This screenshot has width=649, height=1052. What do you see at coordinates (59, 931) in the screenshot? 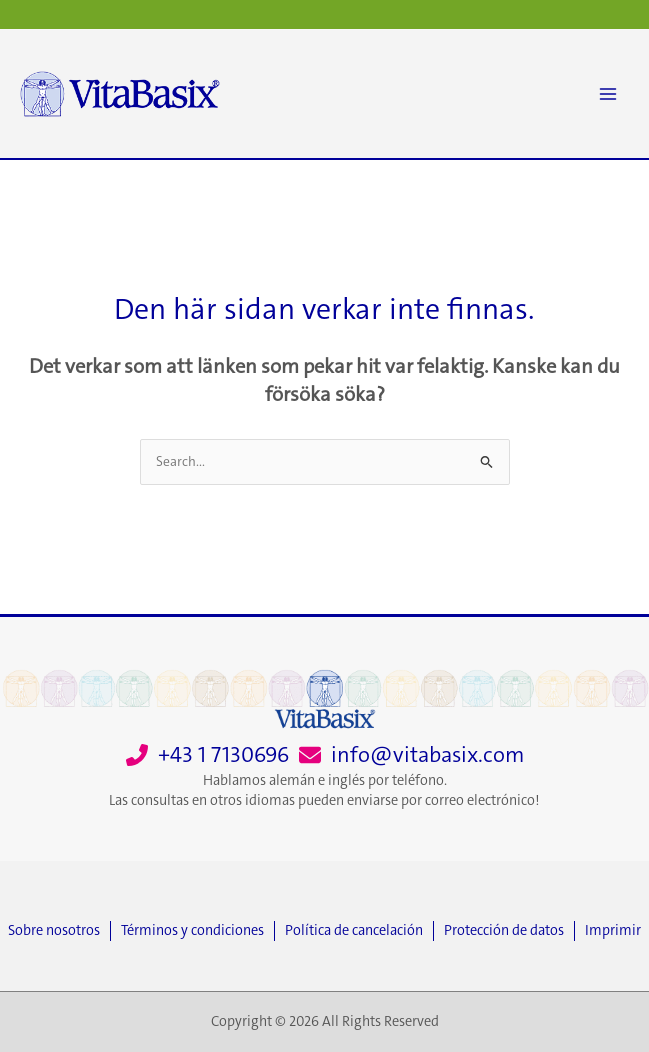
I see `[Sobre nosotros]` at bounding box center [59, 931].